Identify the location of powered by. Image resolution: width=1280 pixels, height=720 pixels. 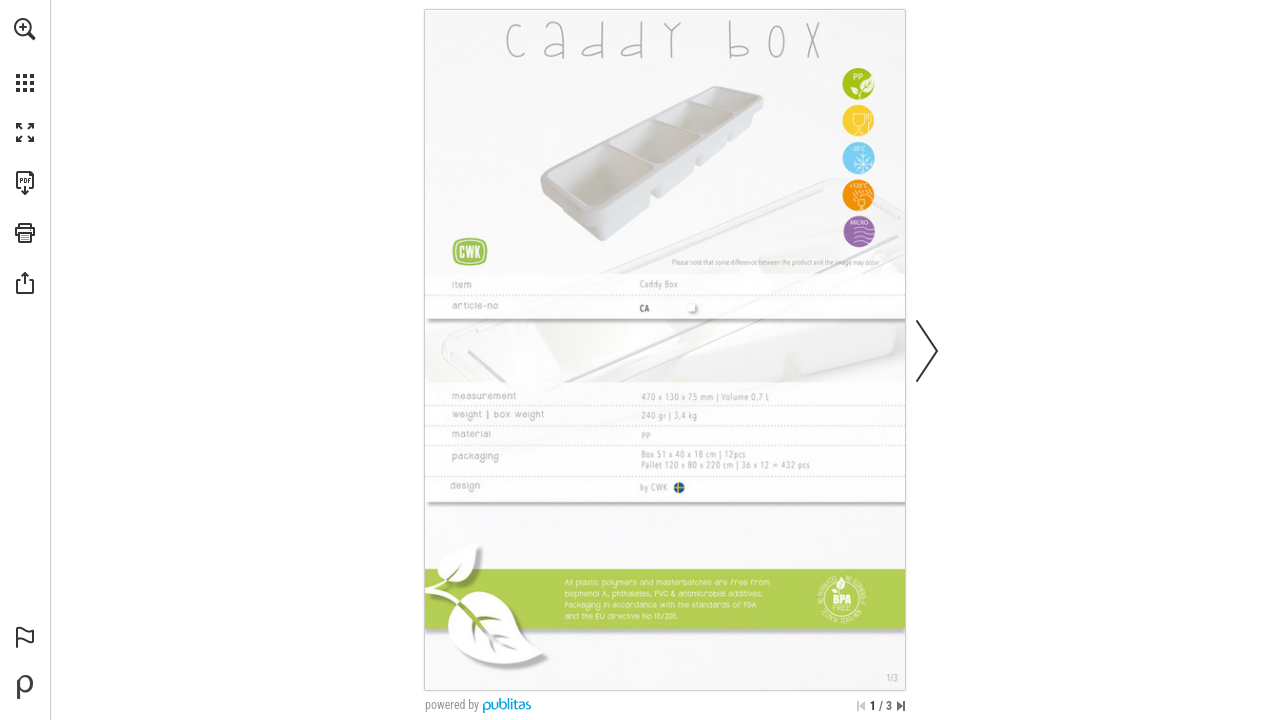
(452, 705).